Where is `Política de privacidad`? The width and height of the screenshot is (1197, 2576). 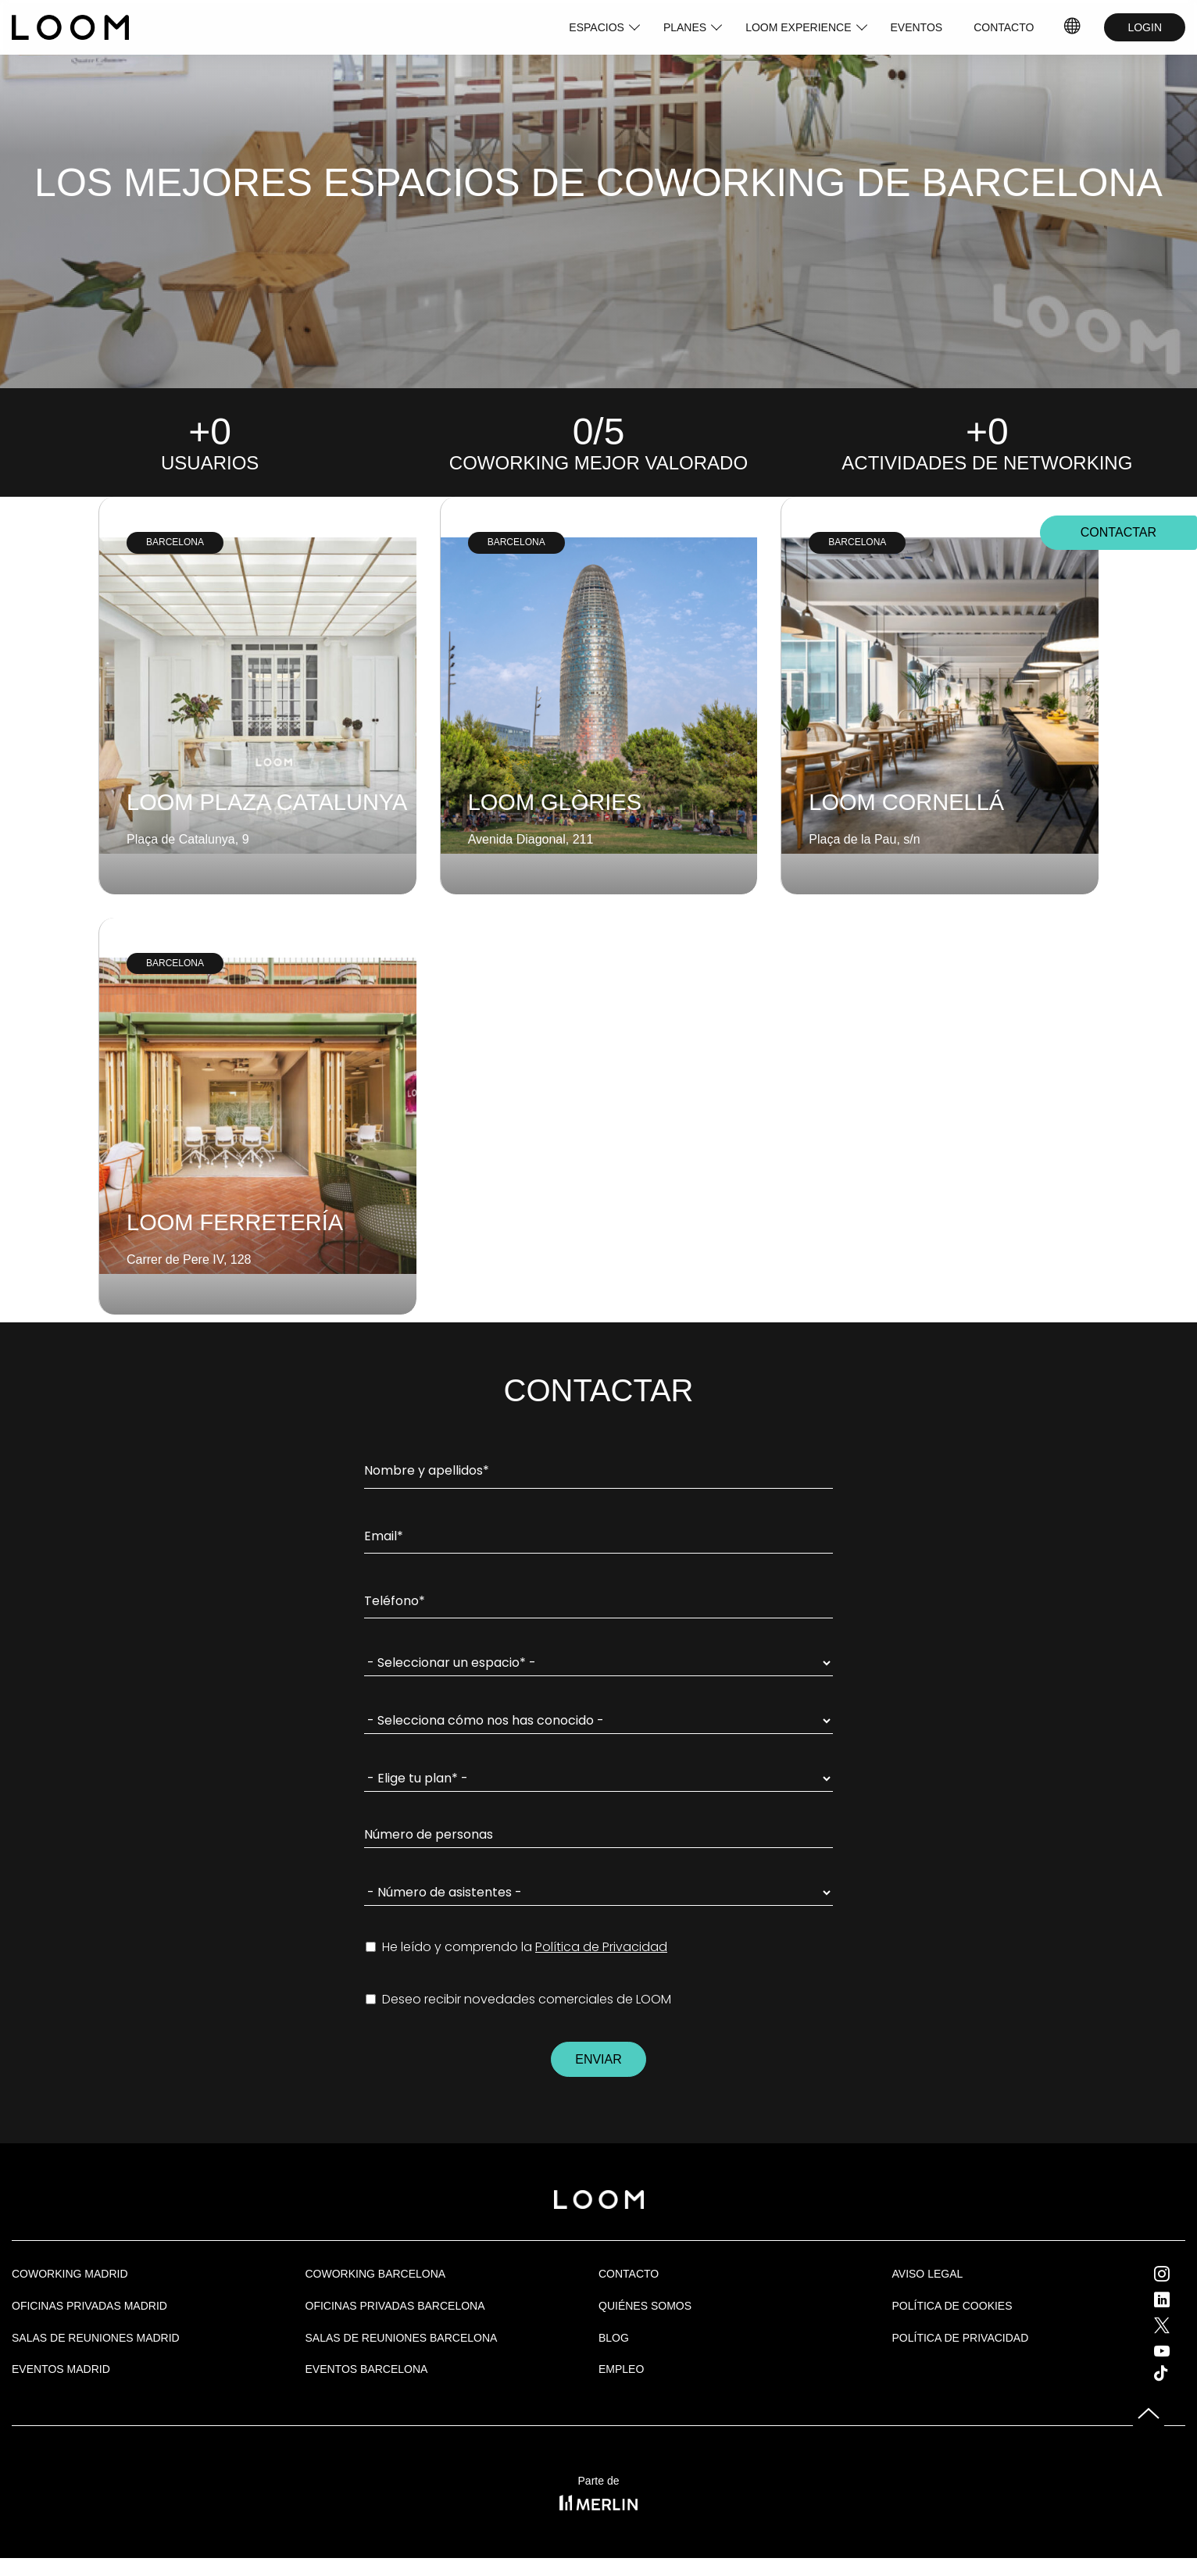 Política de privacidad is located at coordinates (960, 2338).